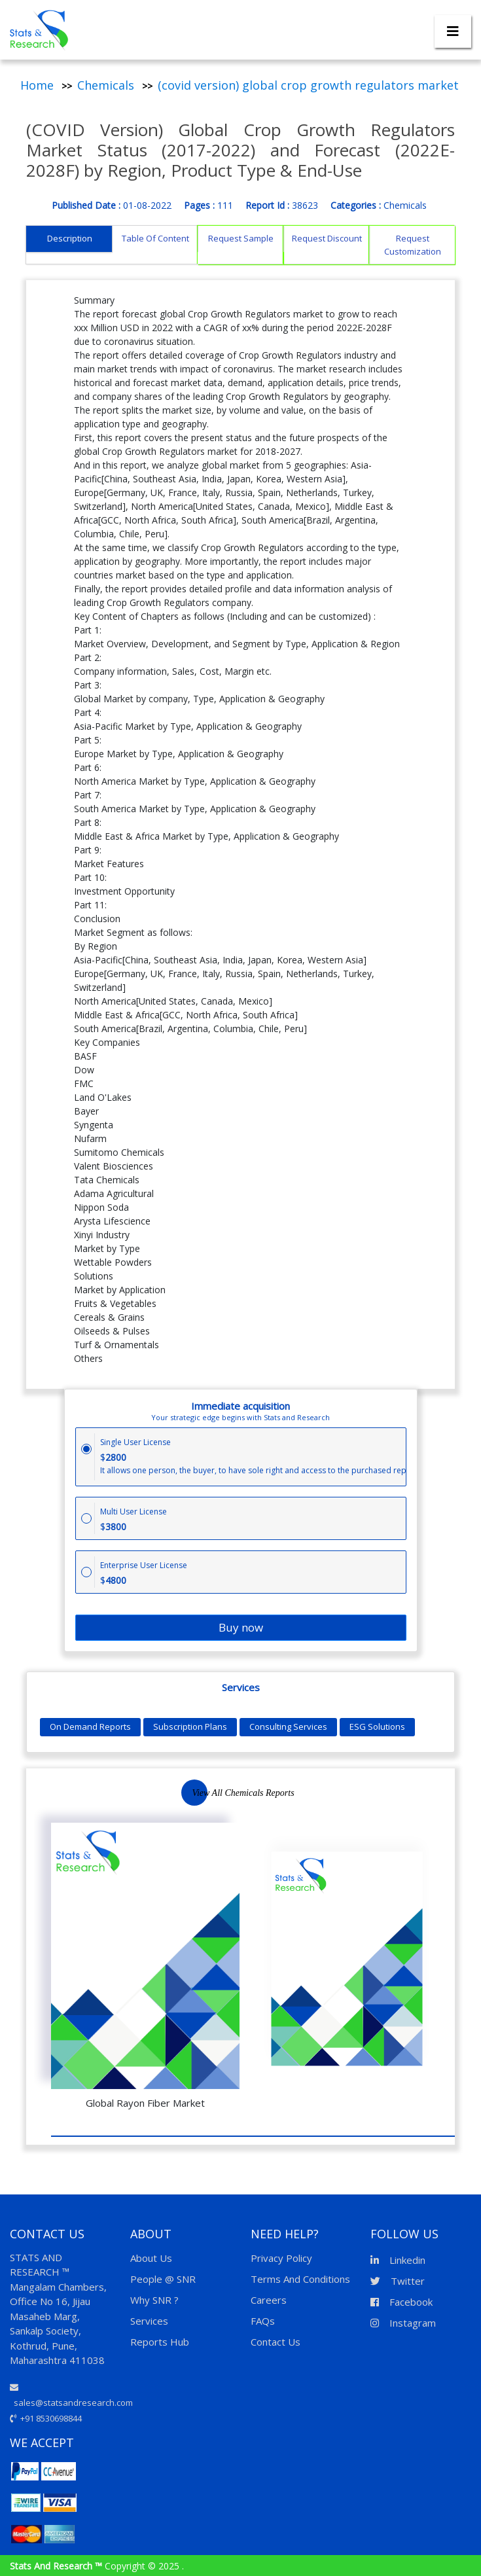 This screenshot has height=2576, width=481. I want to click on Next, so click(421, 1801).